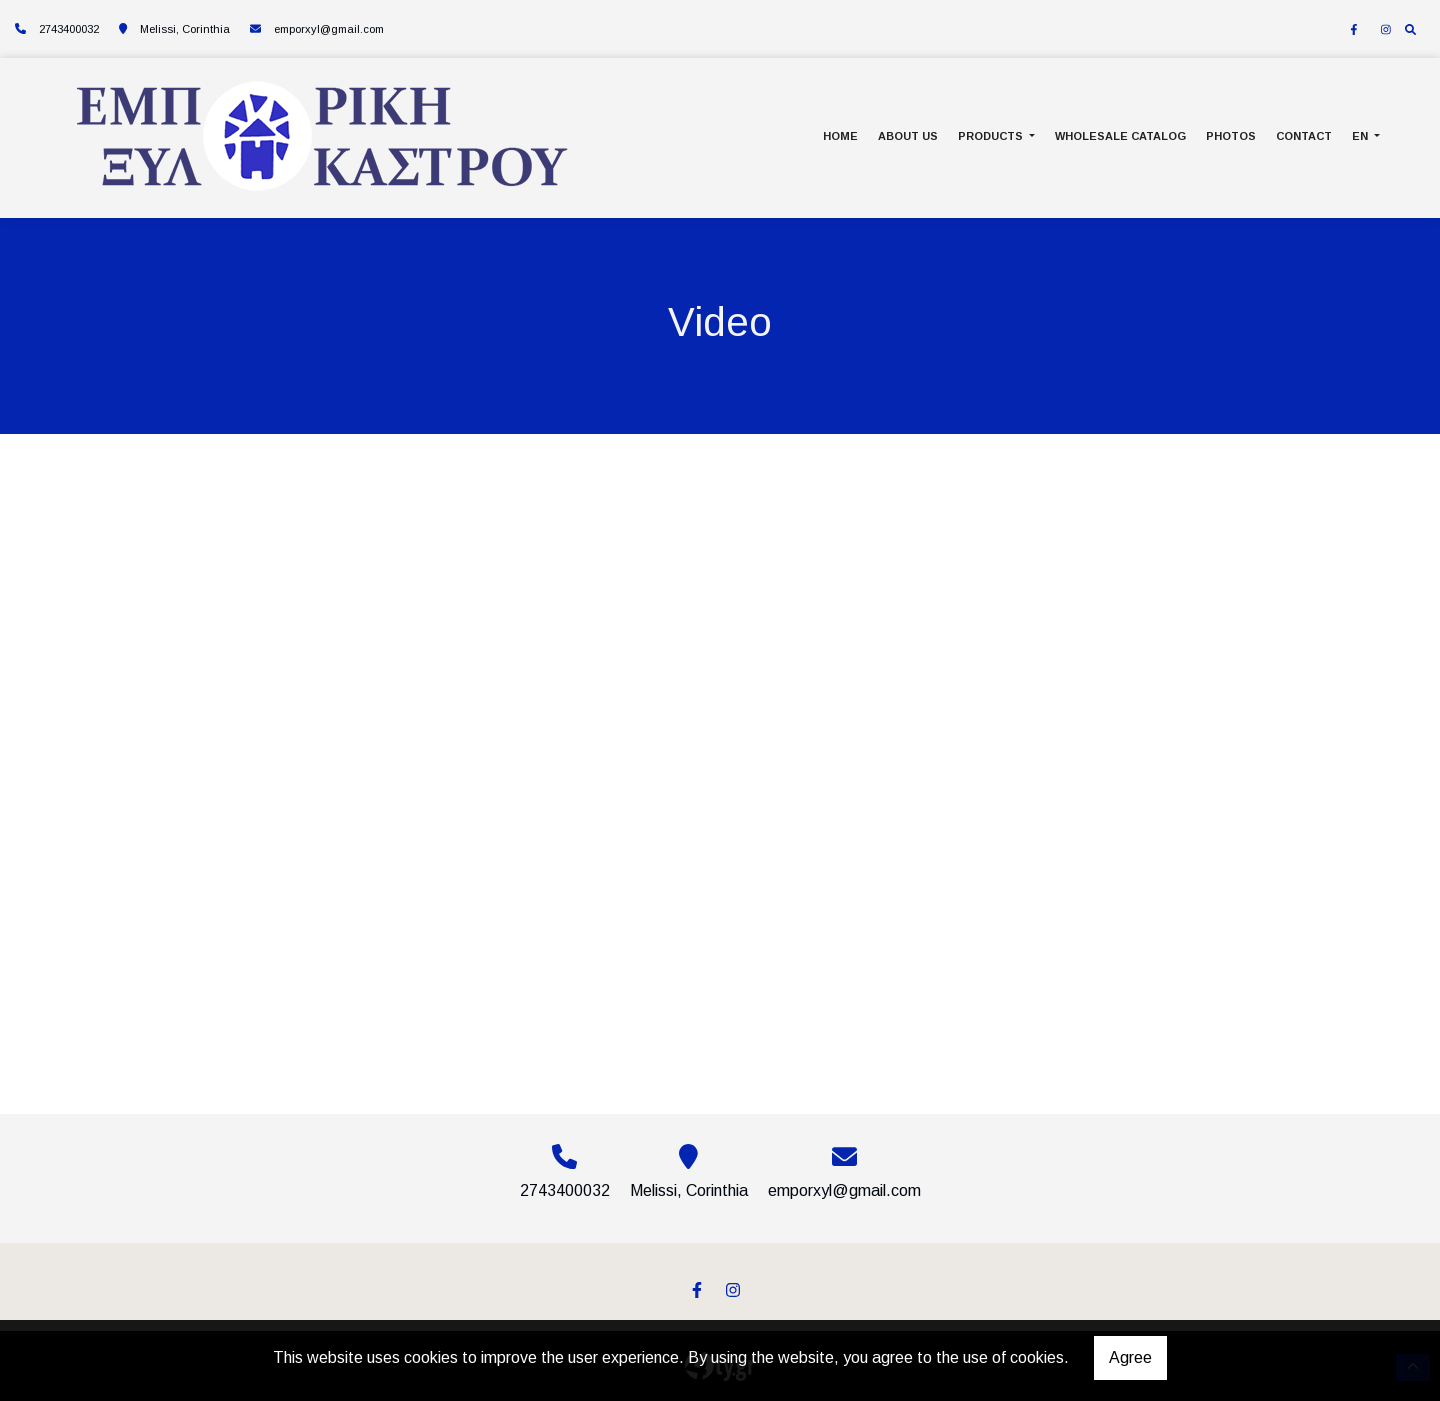 This screenshot has width=1440, height=1401. What do you see at coordinates (840, 136) in the screenshot?
I see `HOME` at bounding box center [840, 136].